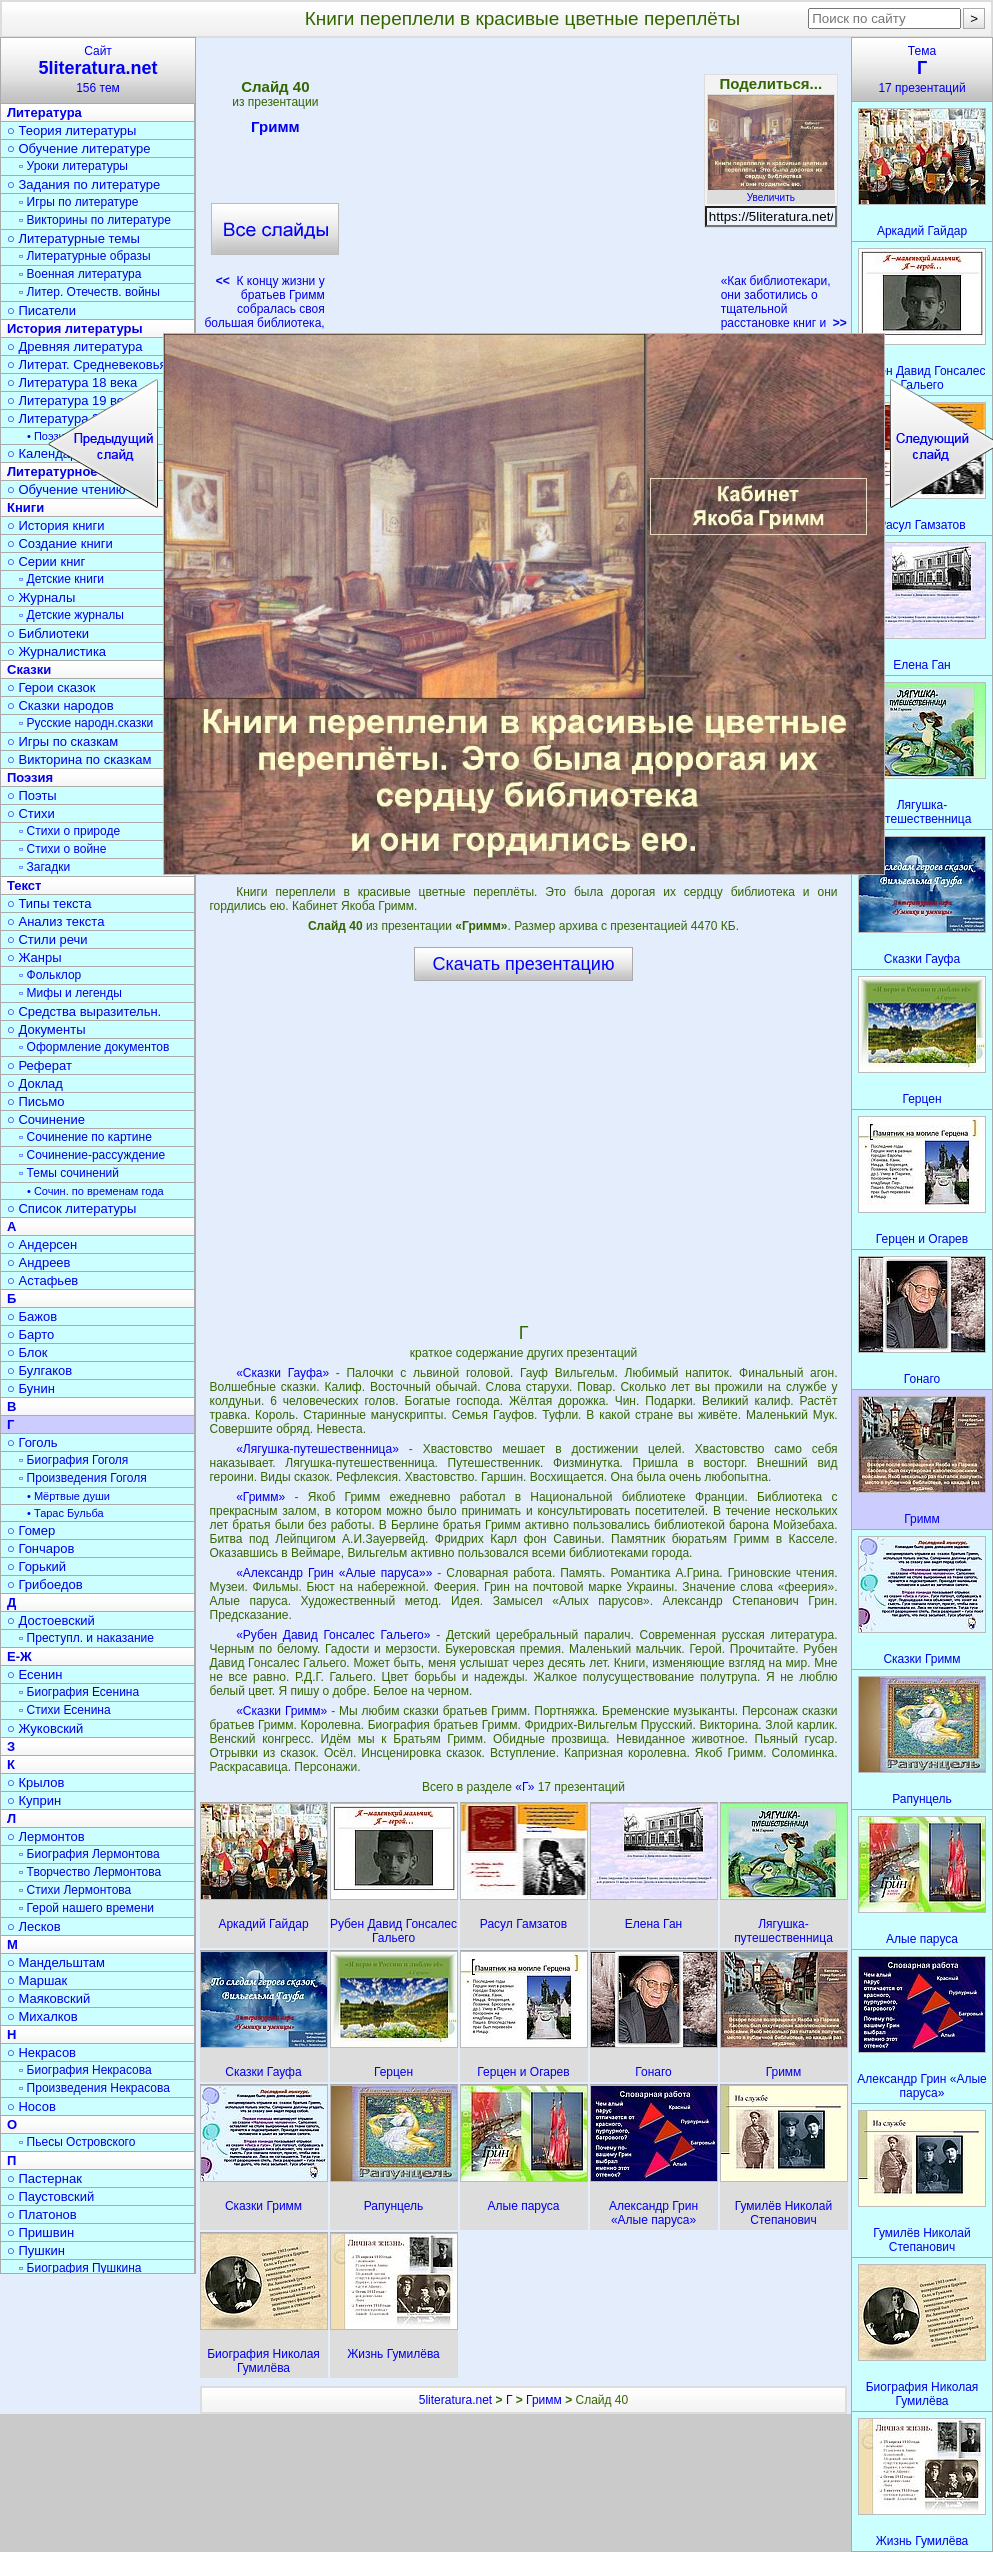 This screenshot has width=993, height=2552. I want to click on ▫ Биография Гоголя, so click(73, 1460).